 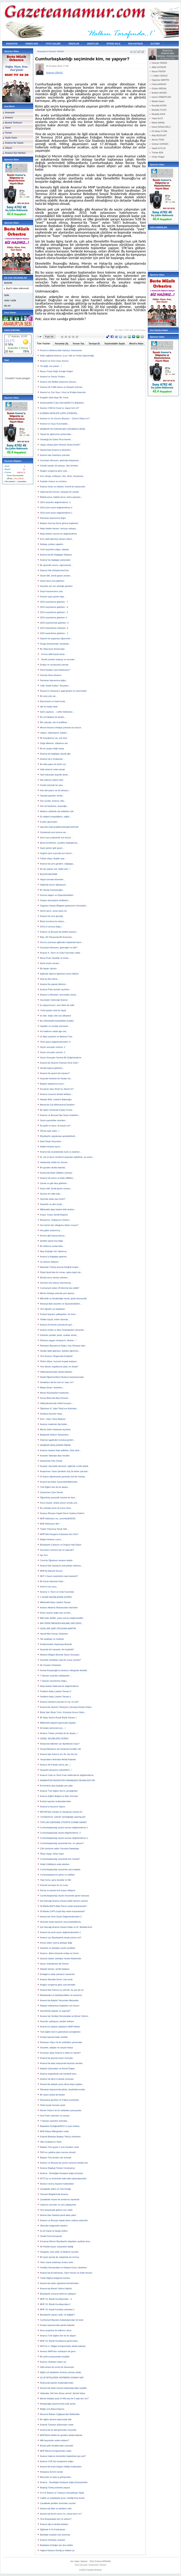 What do you see at coordinates (54, 738) in the screenshot?
I see `Bir konuğumuz var, çok özel…` at bounding box center [54, 738].